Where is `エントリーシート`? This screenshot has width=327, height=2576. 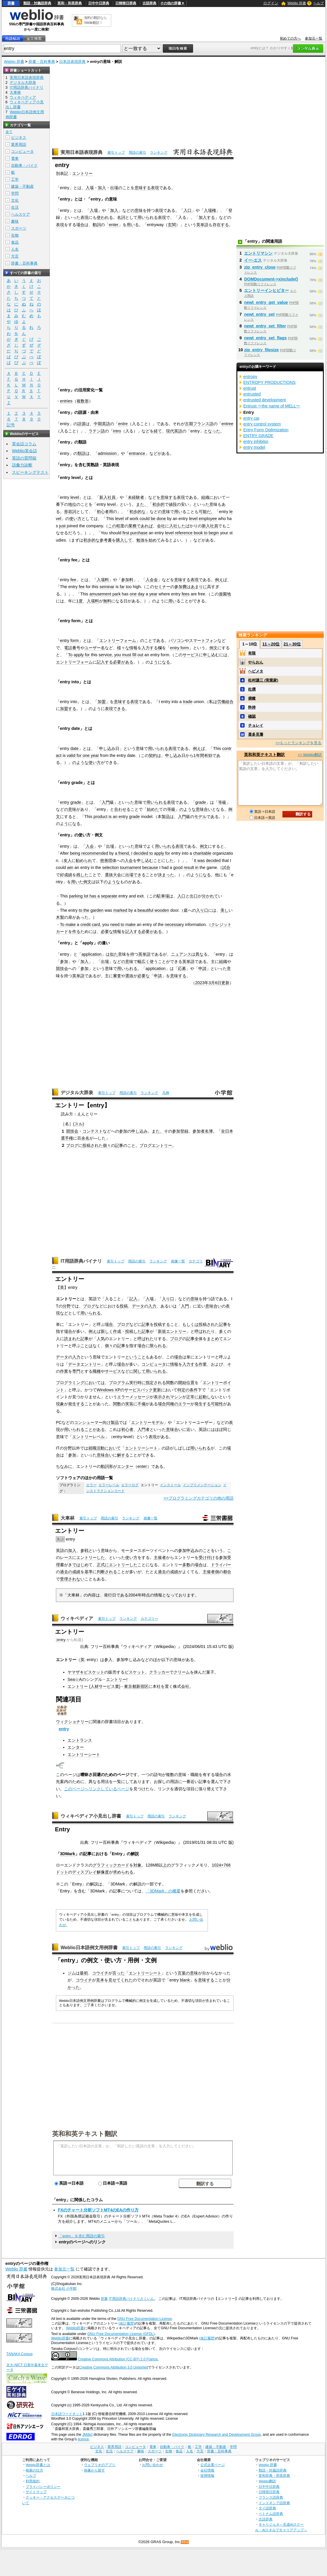
エントリーシート is located at coordinates (141, 1448).